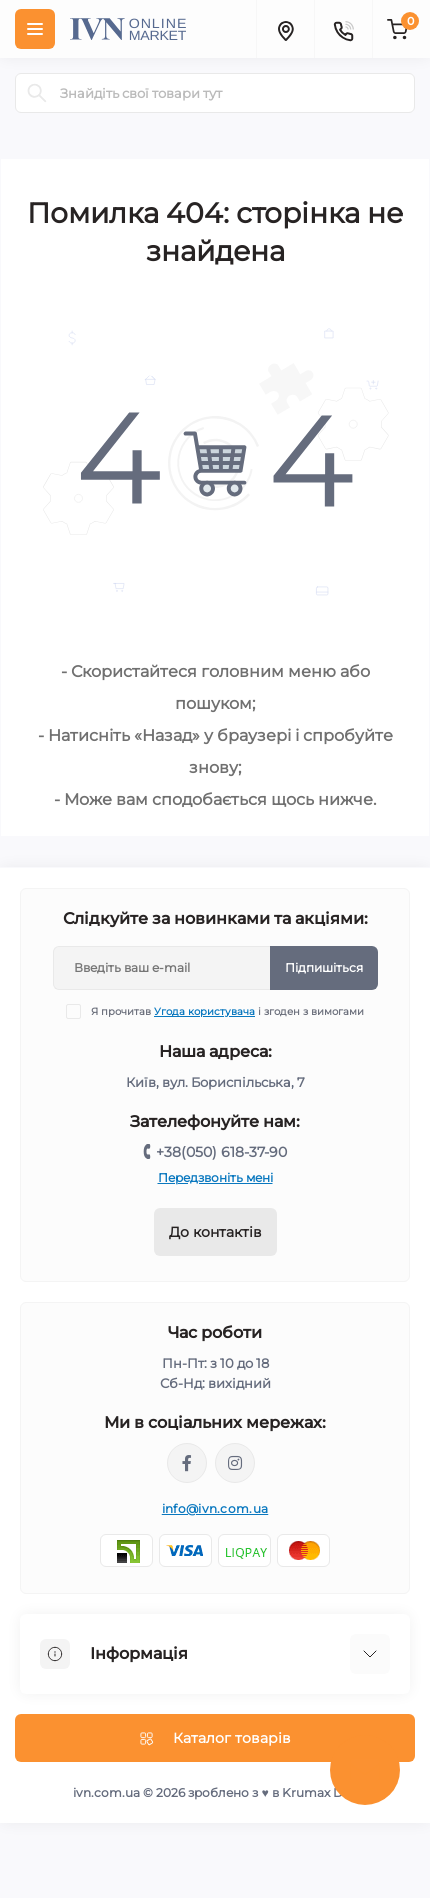 The height and width of the screenshot is (1898, 430). Describe the element at coordinates (221, 1152) in the screenshot. I see `+38(050) 618-37-90` at that location.